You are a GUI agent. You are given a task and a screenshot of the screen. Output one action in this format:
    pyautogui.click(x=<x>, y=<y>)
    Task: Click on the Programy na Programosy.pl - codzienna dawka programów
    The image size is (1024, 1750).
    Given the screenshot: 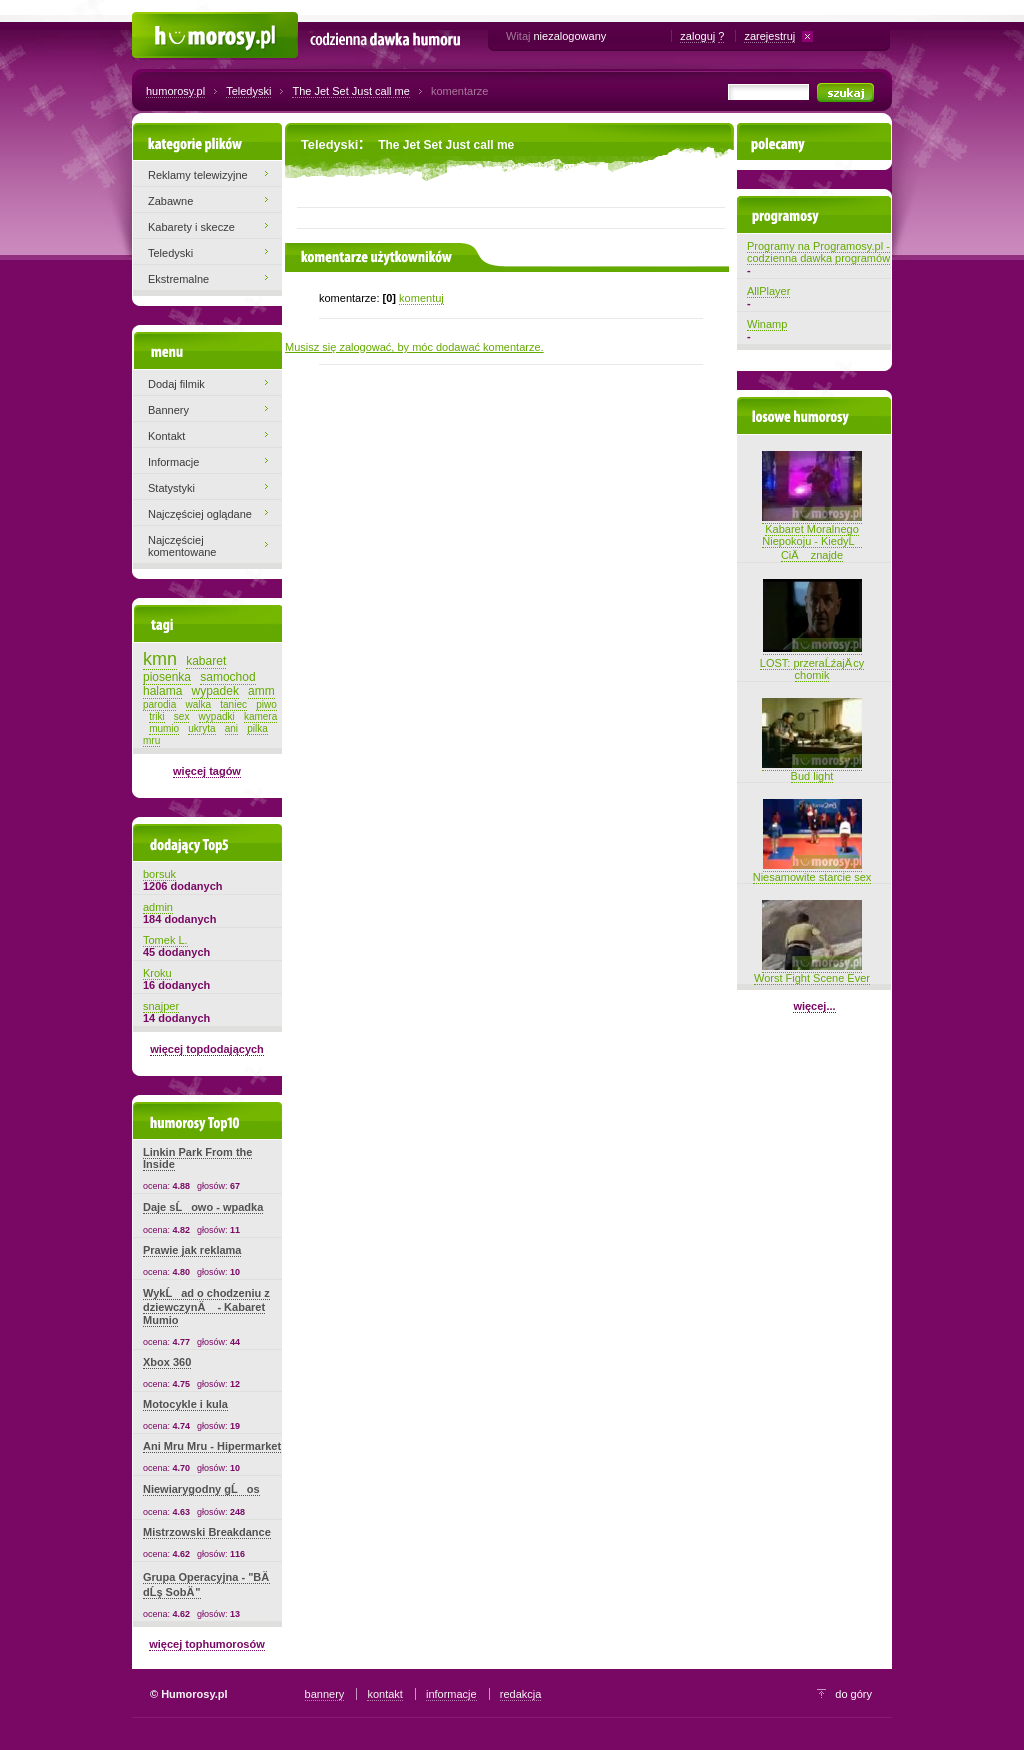 What is the action you would take?
    pyautogui.click(x=818, y=252)
    